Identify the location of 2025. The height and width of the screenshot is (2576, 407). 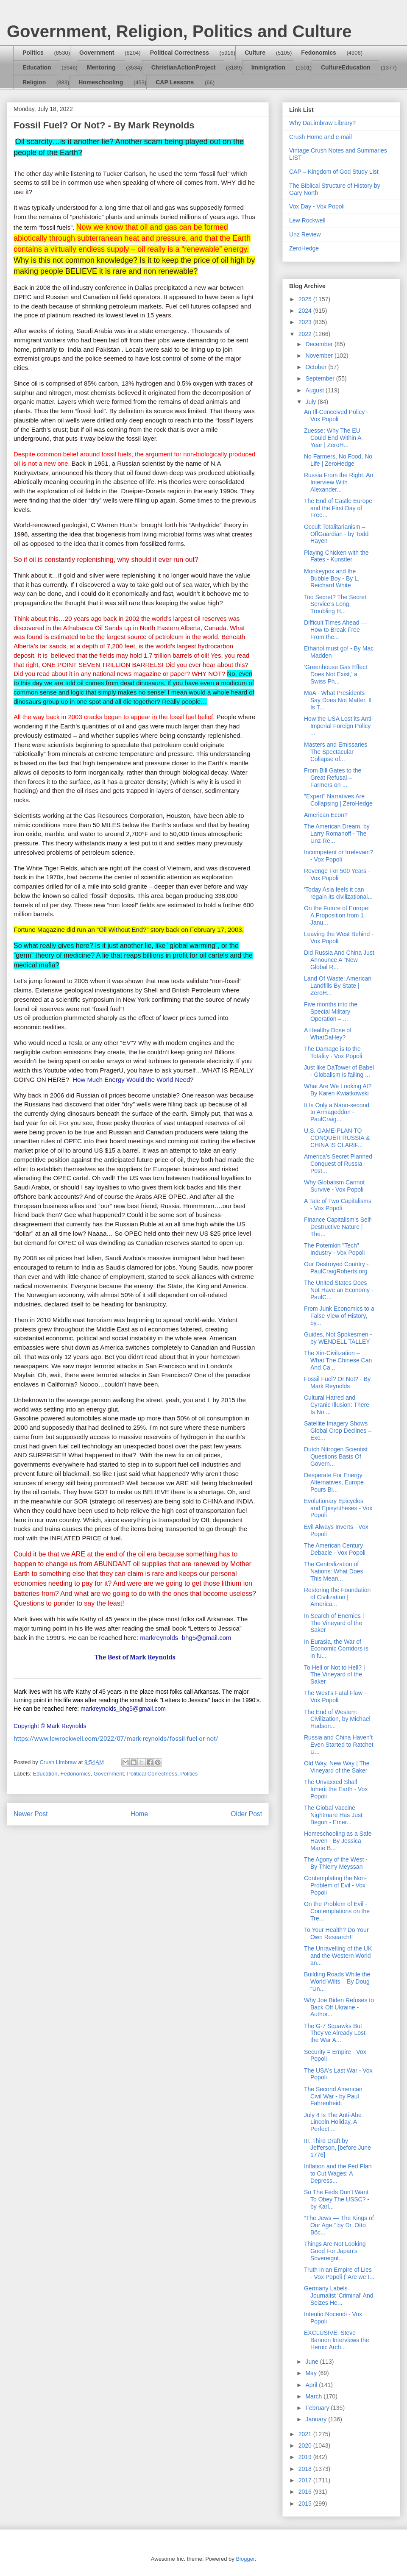
(305, 299).